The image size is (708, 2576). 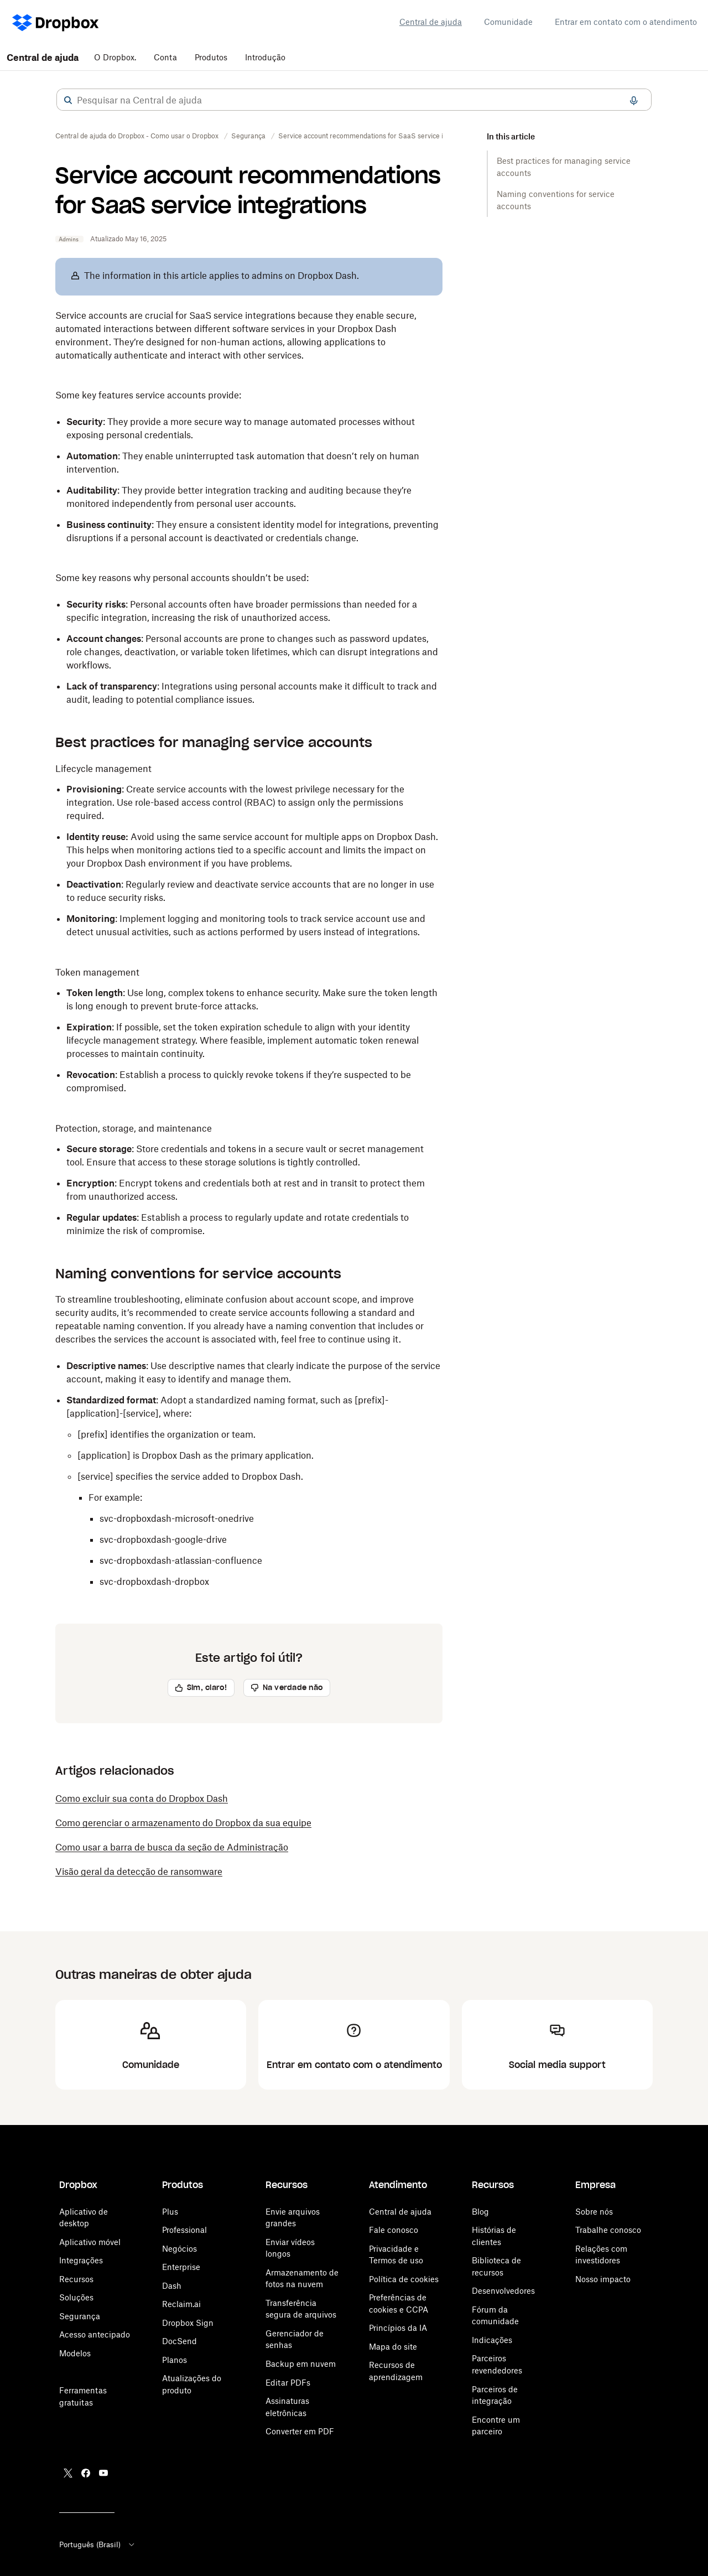 What do you see at coordinates (75, 2353) in the screenshot?
I see `Modelos` at bounding box center [75, 2353].